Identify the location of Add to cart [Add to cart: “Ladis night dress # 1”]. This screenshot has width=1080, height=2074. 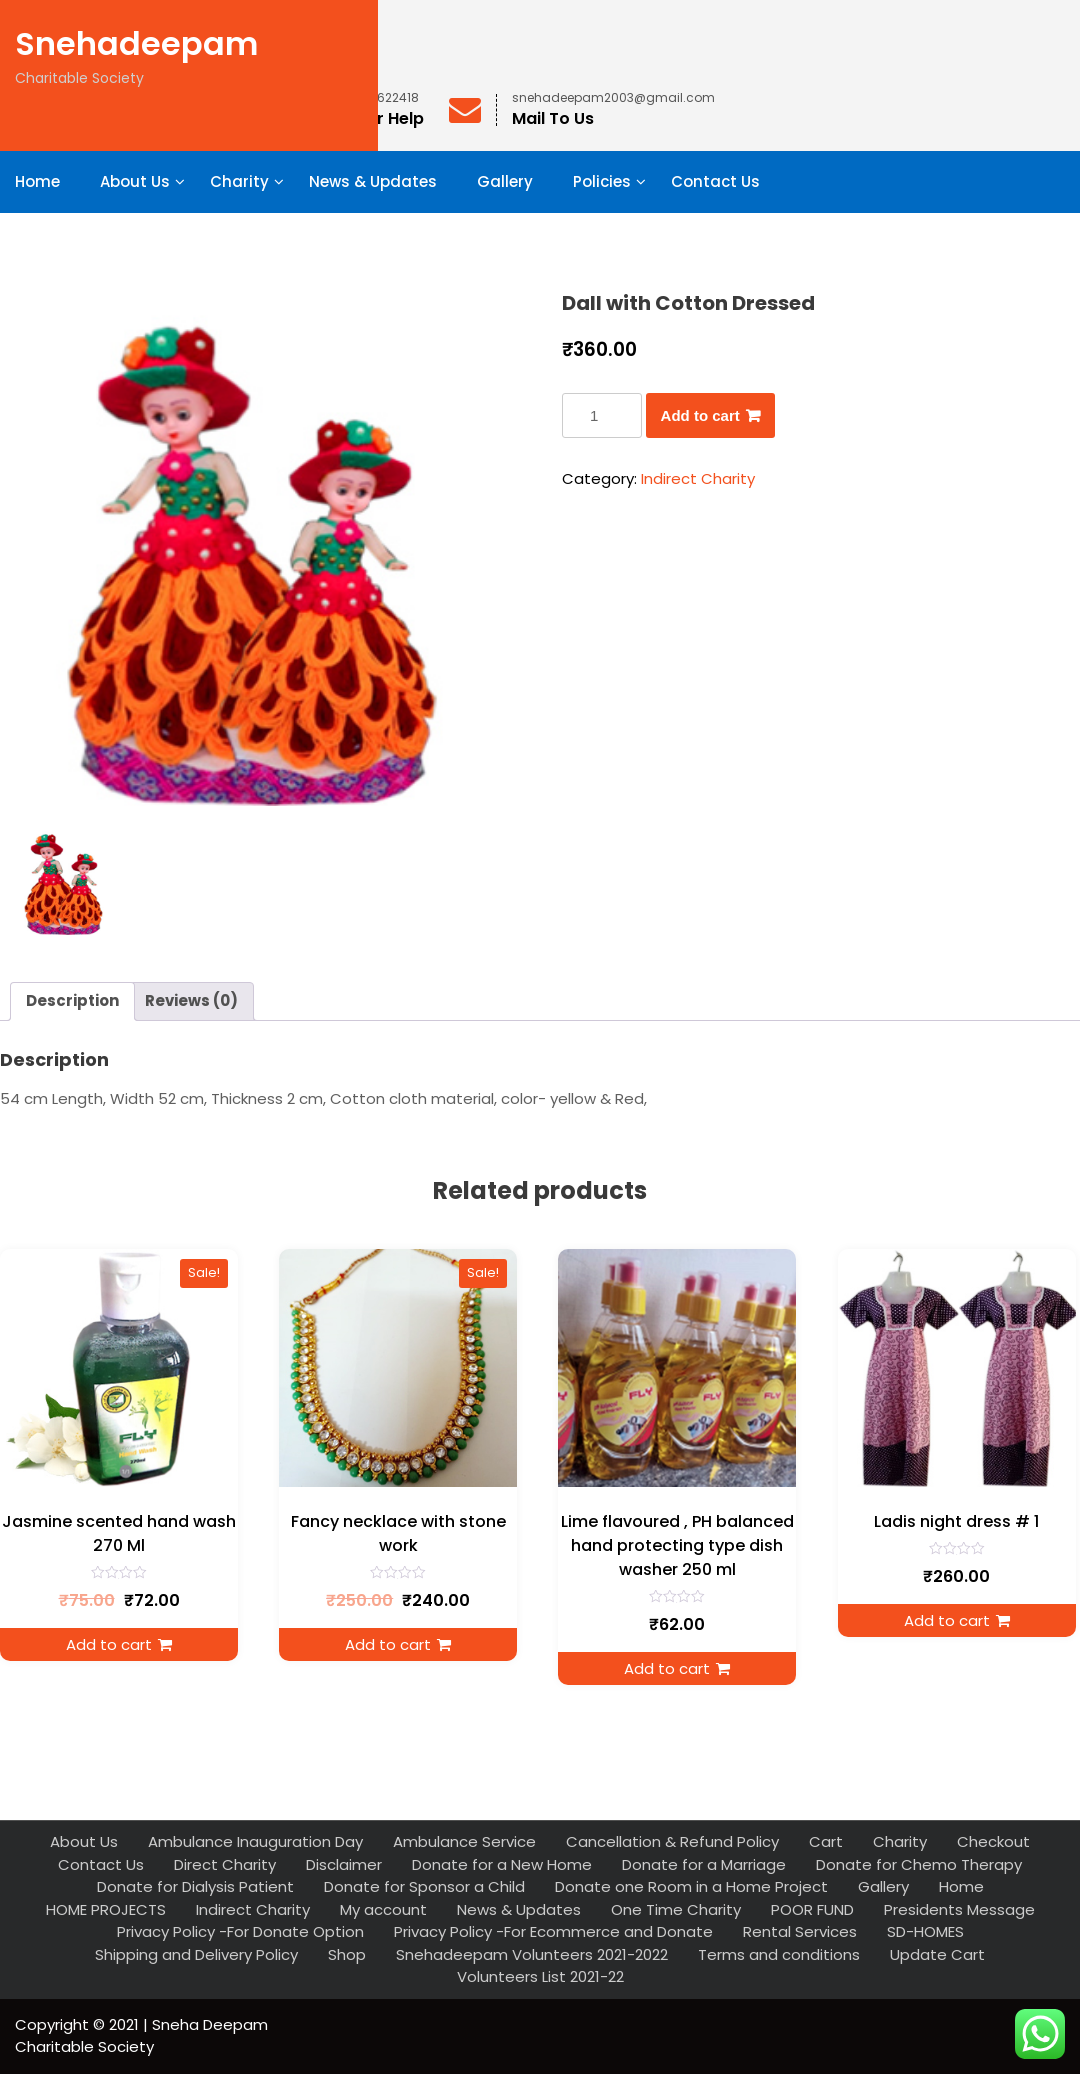
(947, 1620).